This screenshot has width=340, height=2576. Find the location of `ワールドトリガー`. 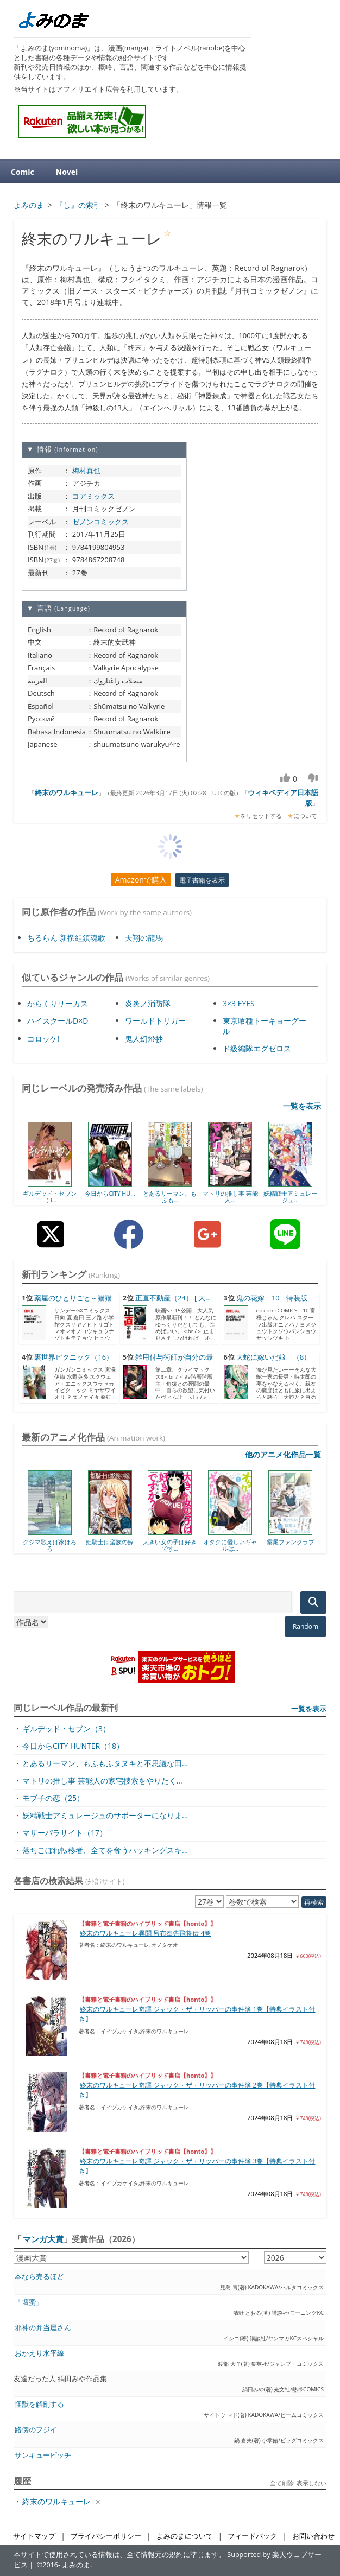

ワールドトリガー is located at coordinates (155, 1021).